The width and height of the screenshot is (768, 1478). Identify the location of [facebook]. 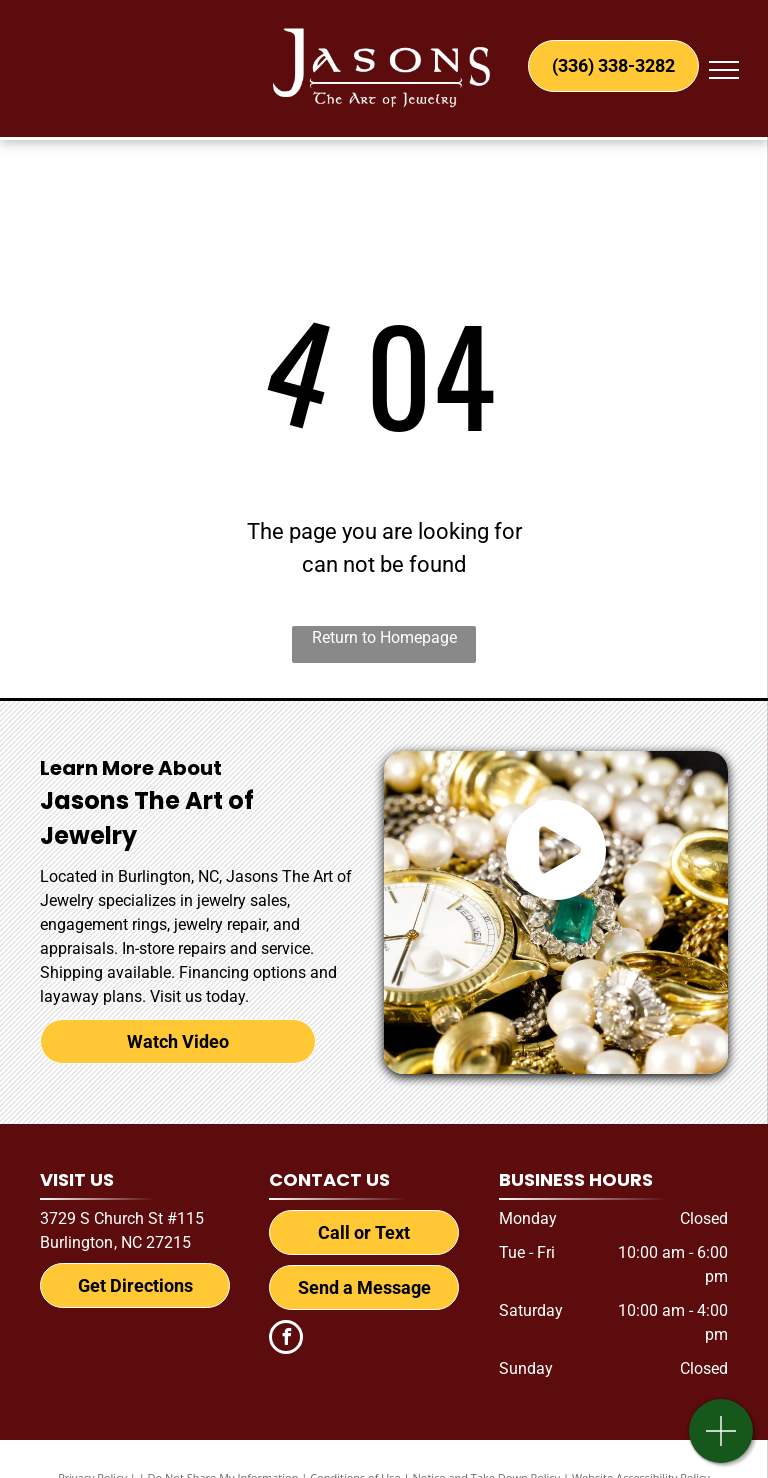
(286, 1339).